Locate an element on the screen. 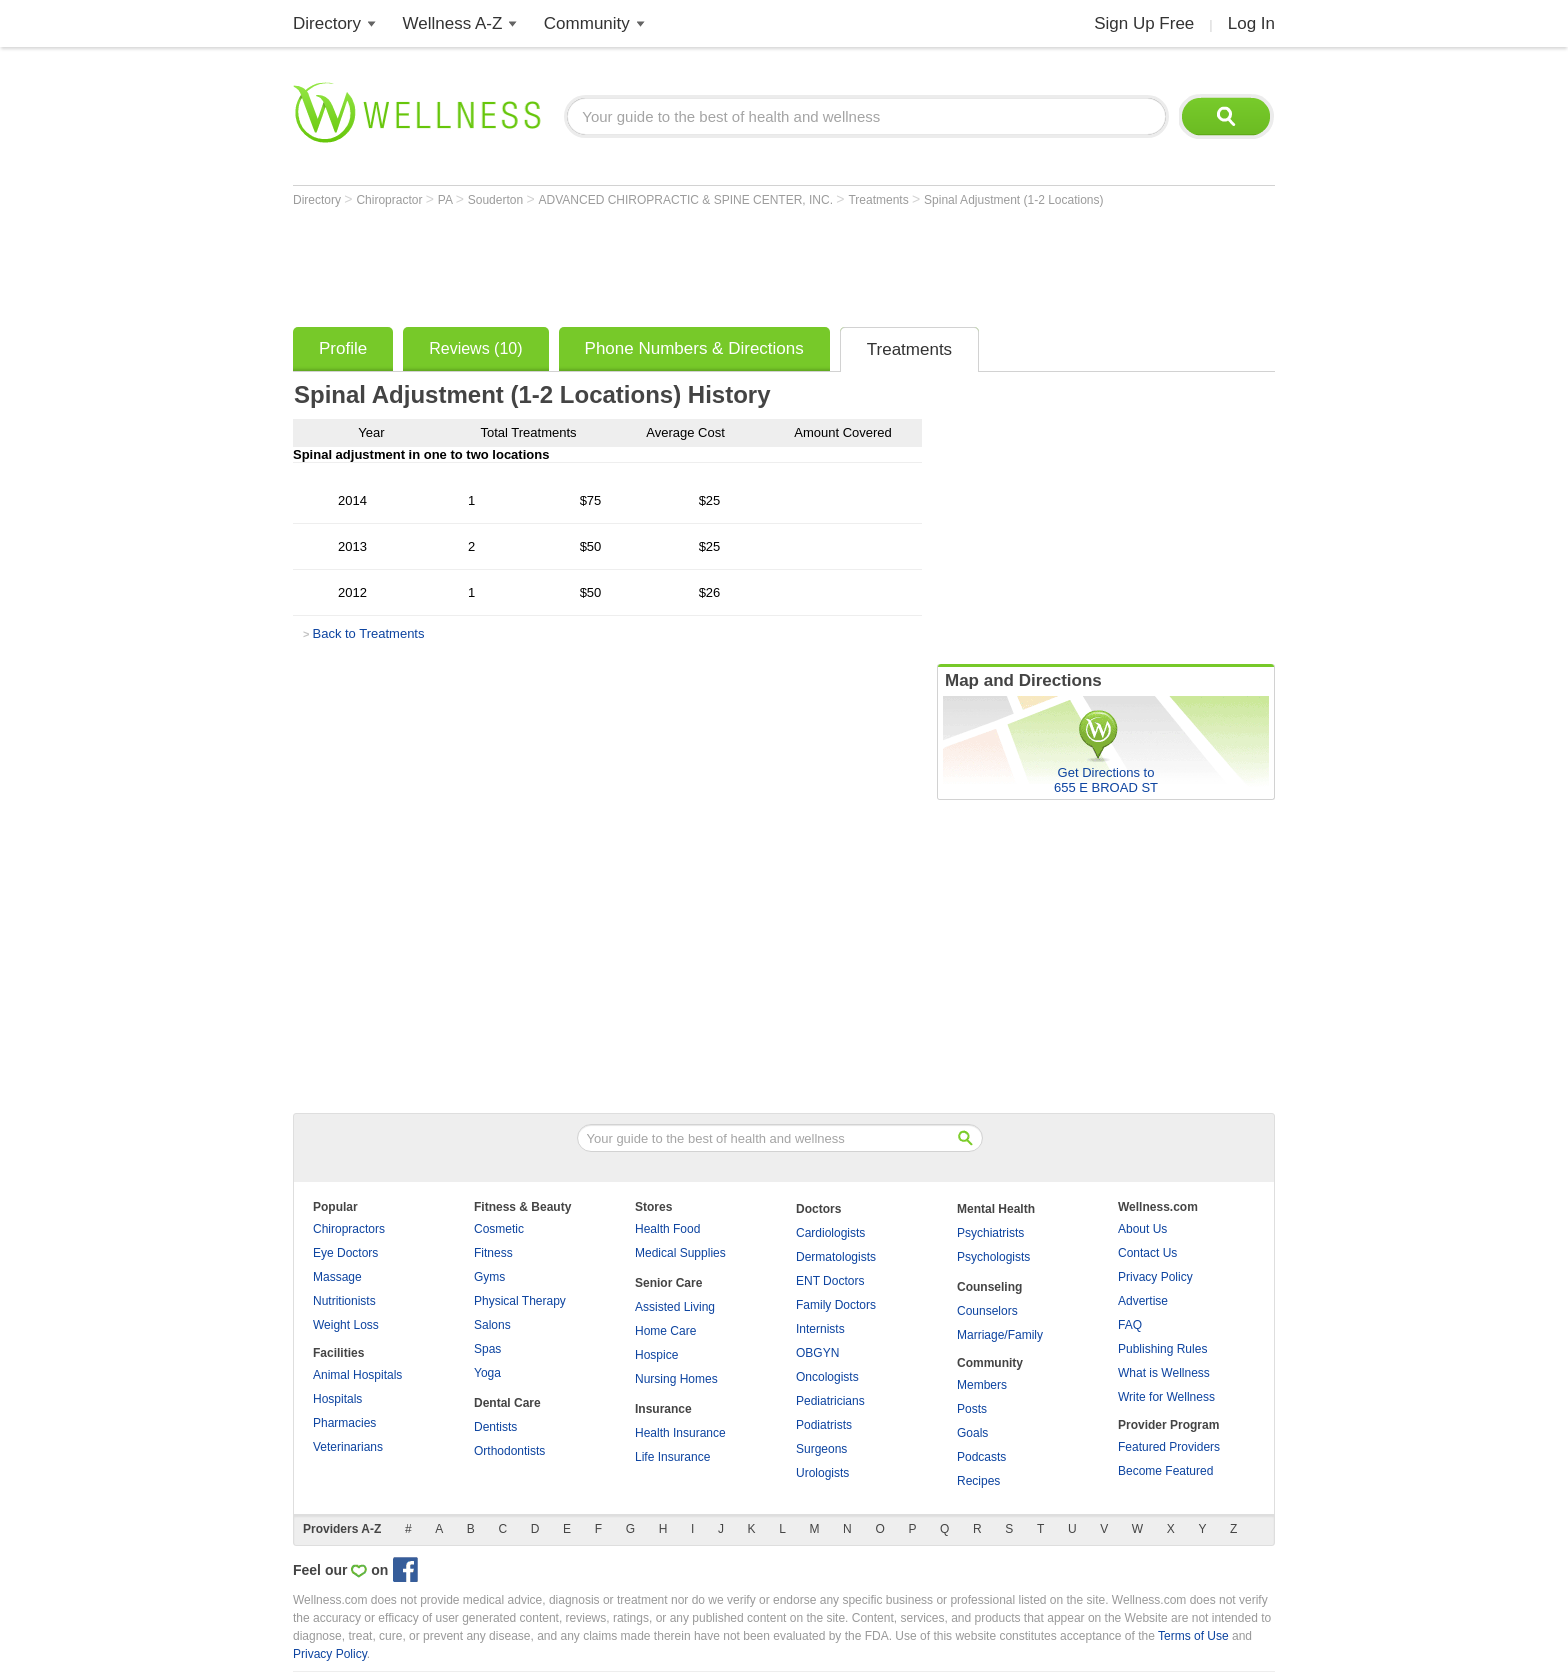 The image size is (1568, 1672). Treatments is located at coordinates (880, 200).